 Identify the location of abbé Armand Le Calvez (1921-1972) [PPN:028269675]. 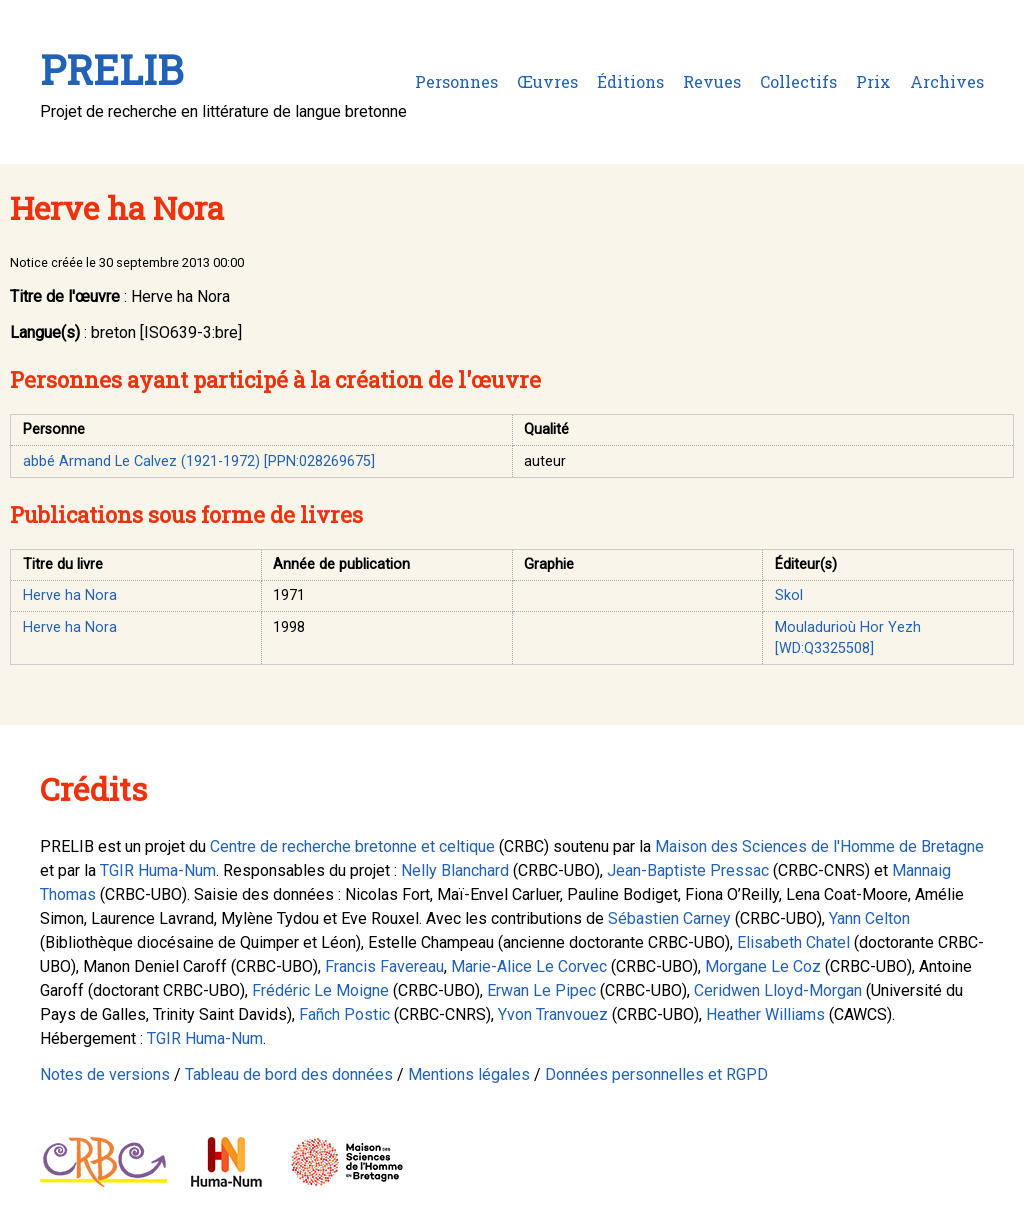
(199, 461).